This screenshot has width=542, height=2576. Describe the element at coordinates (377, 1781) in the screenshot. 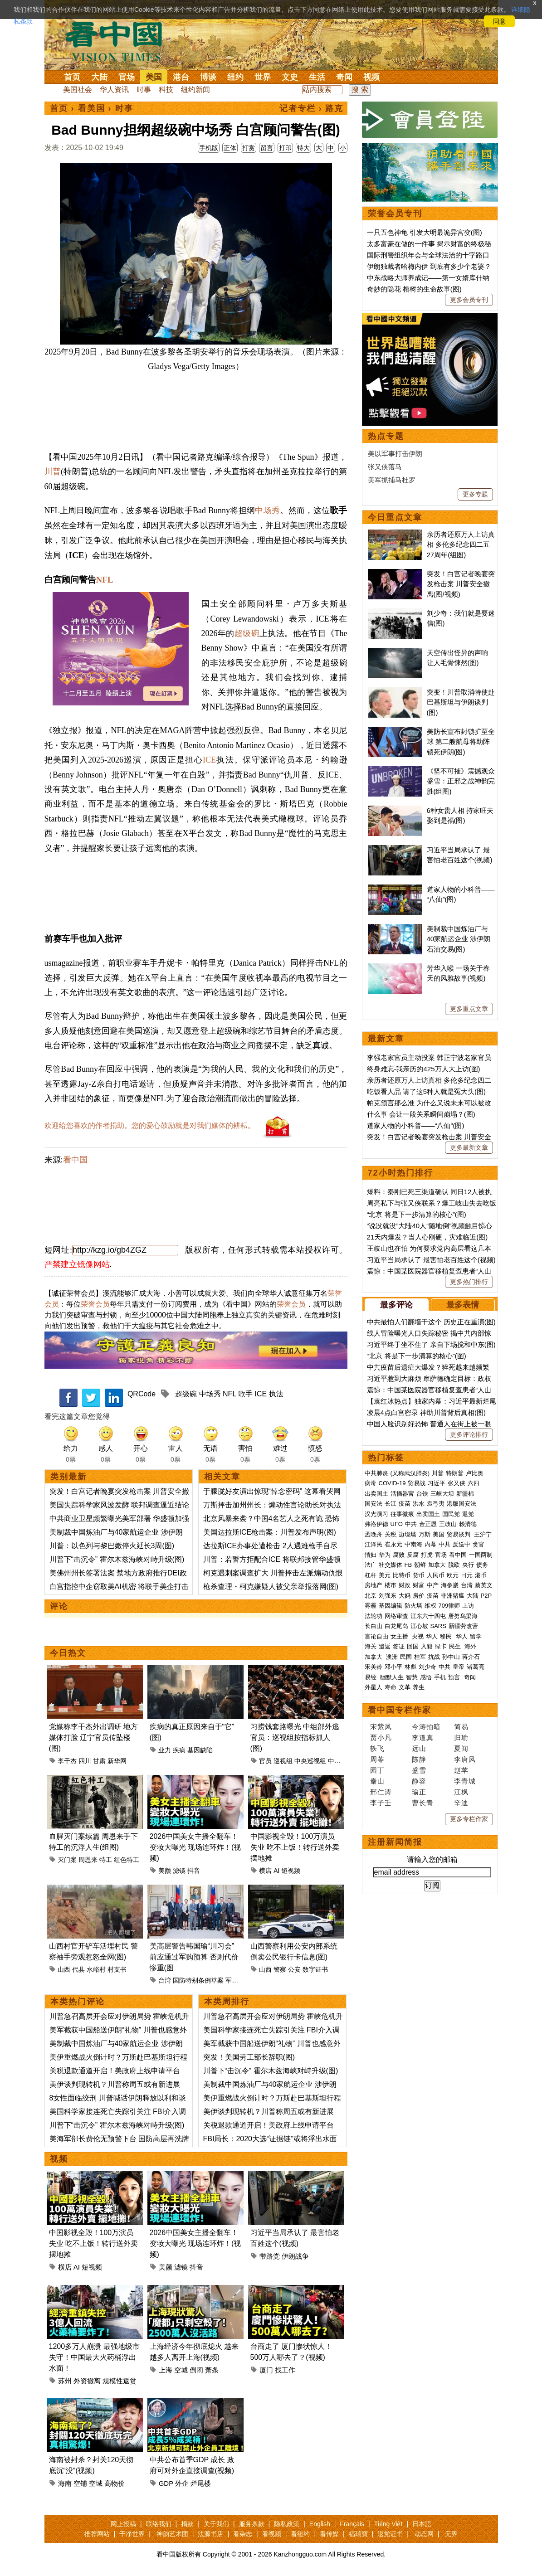

I see `秦山` at that location.